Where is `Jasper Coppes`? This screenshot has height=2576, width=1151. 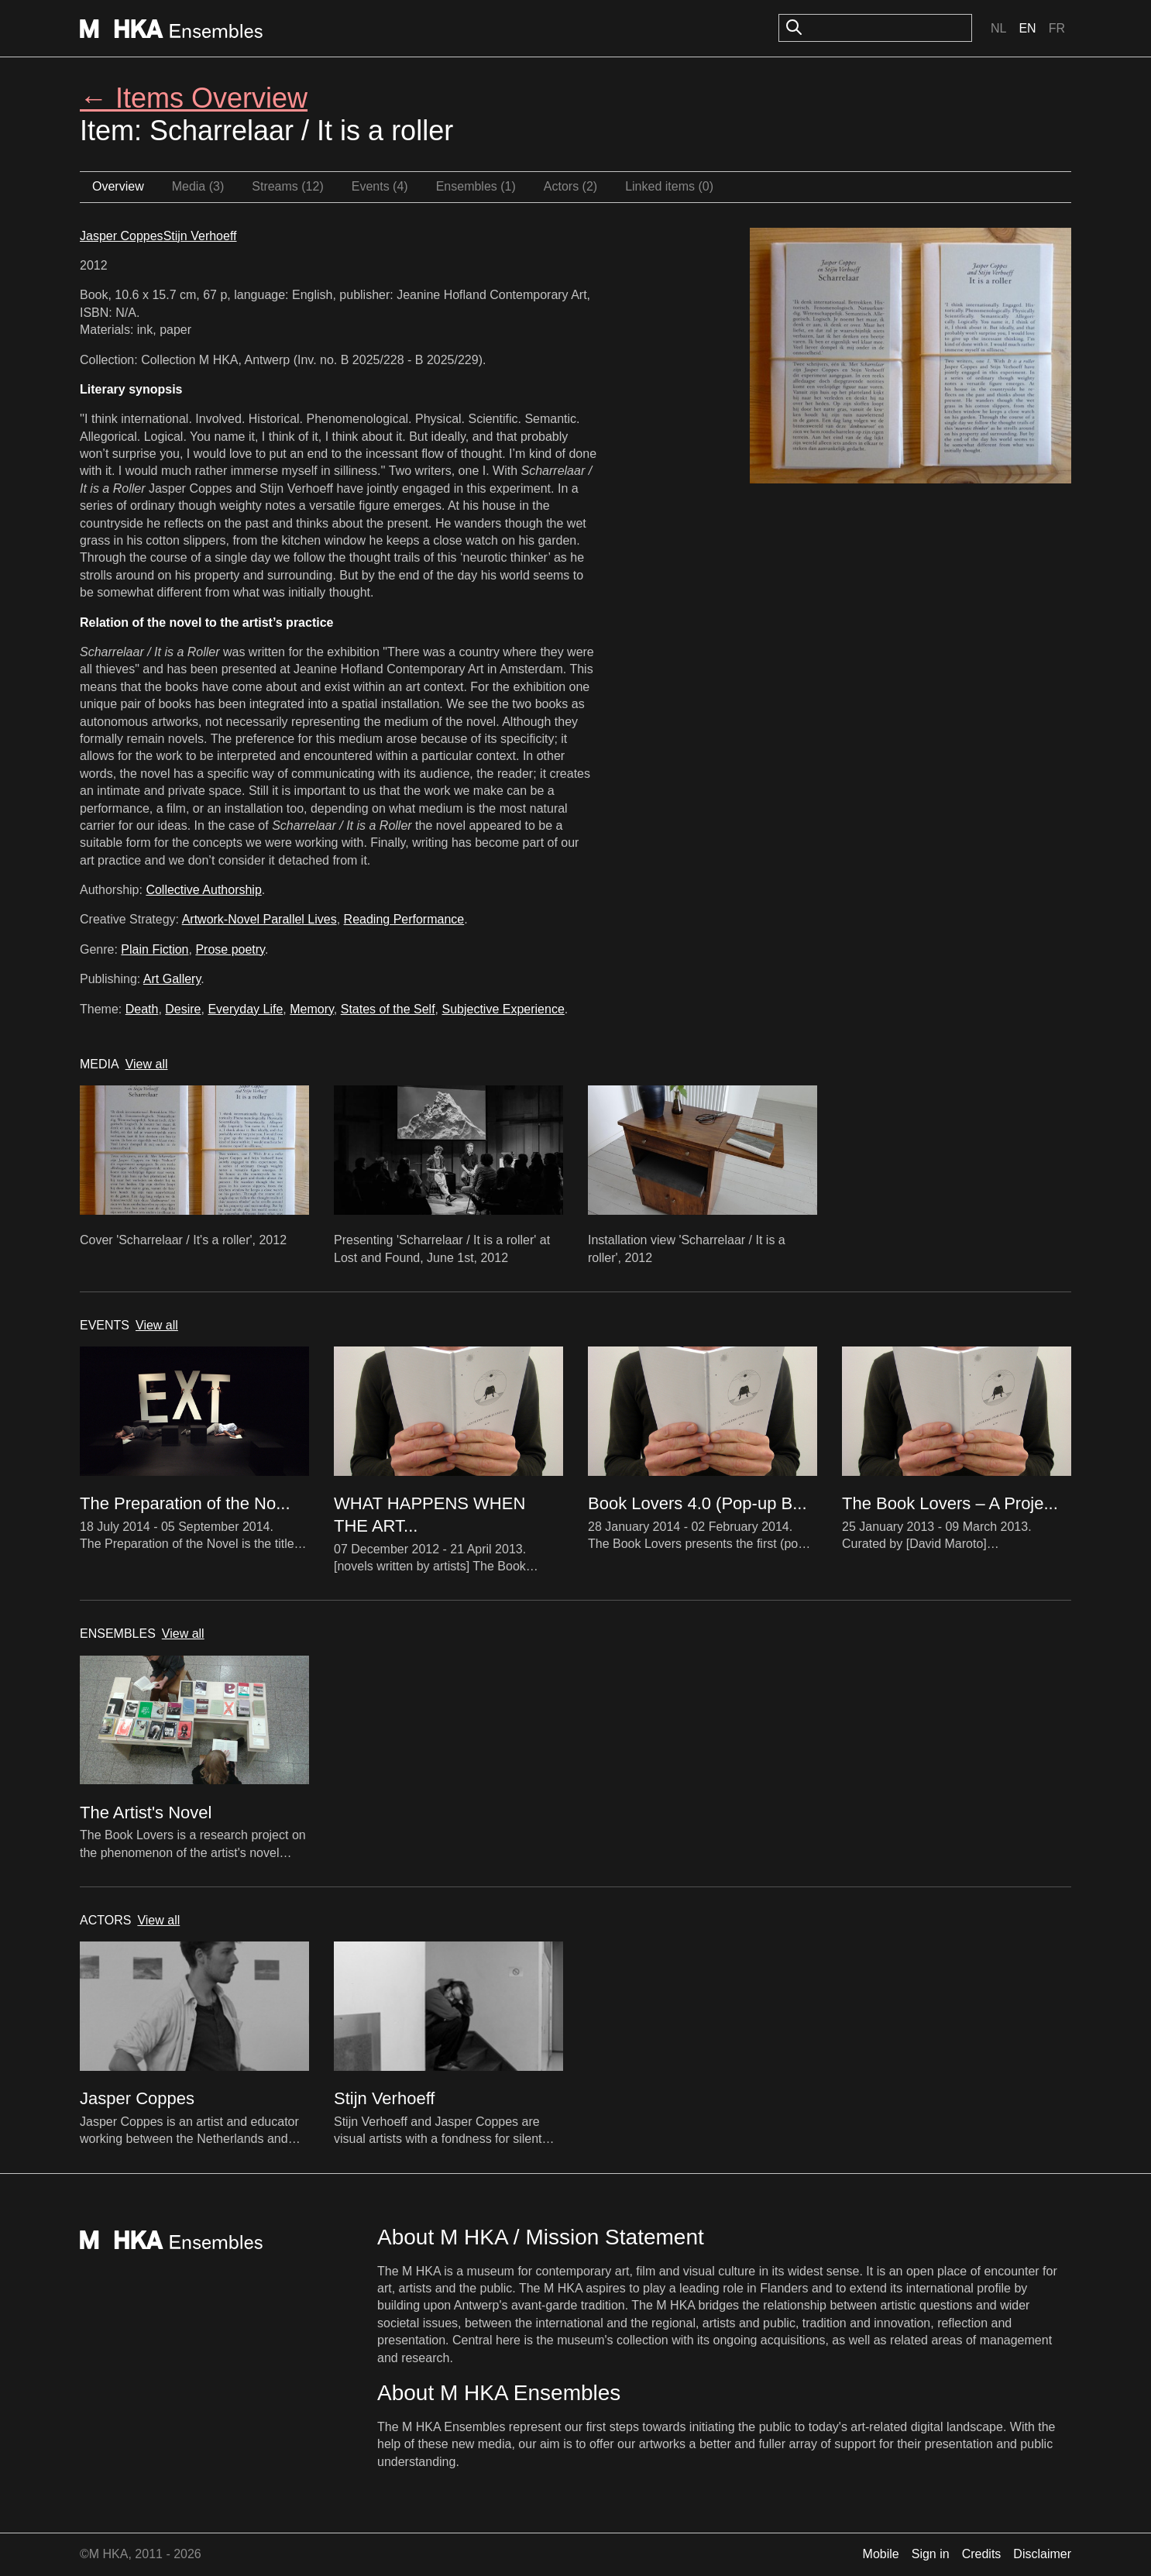
Jasper Coppes is located at coordinates (121, 235).